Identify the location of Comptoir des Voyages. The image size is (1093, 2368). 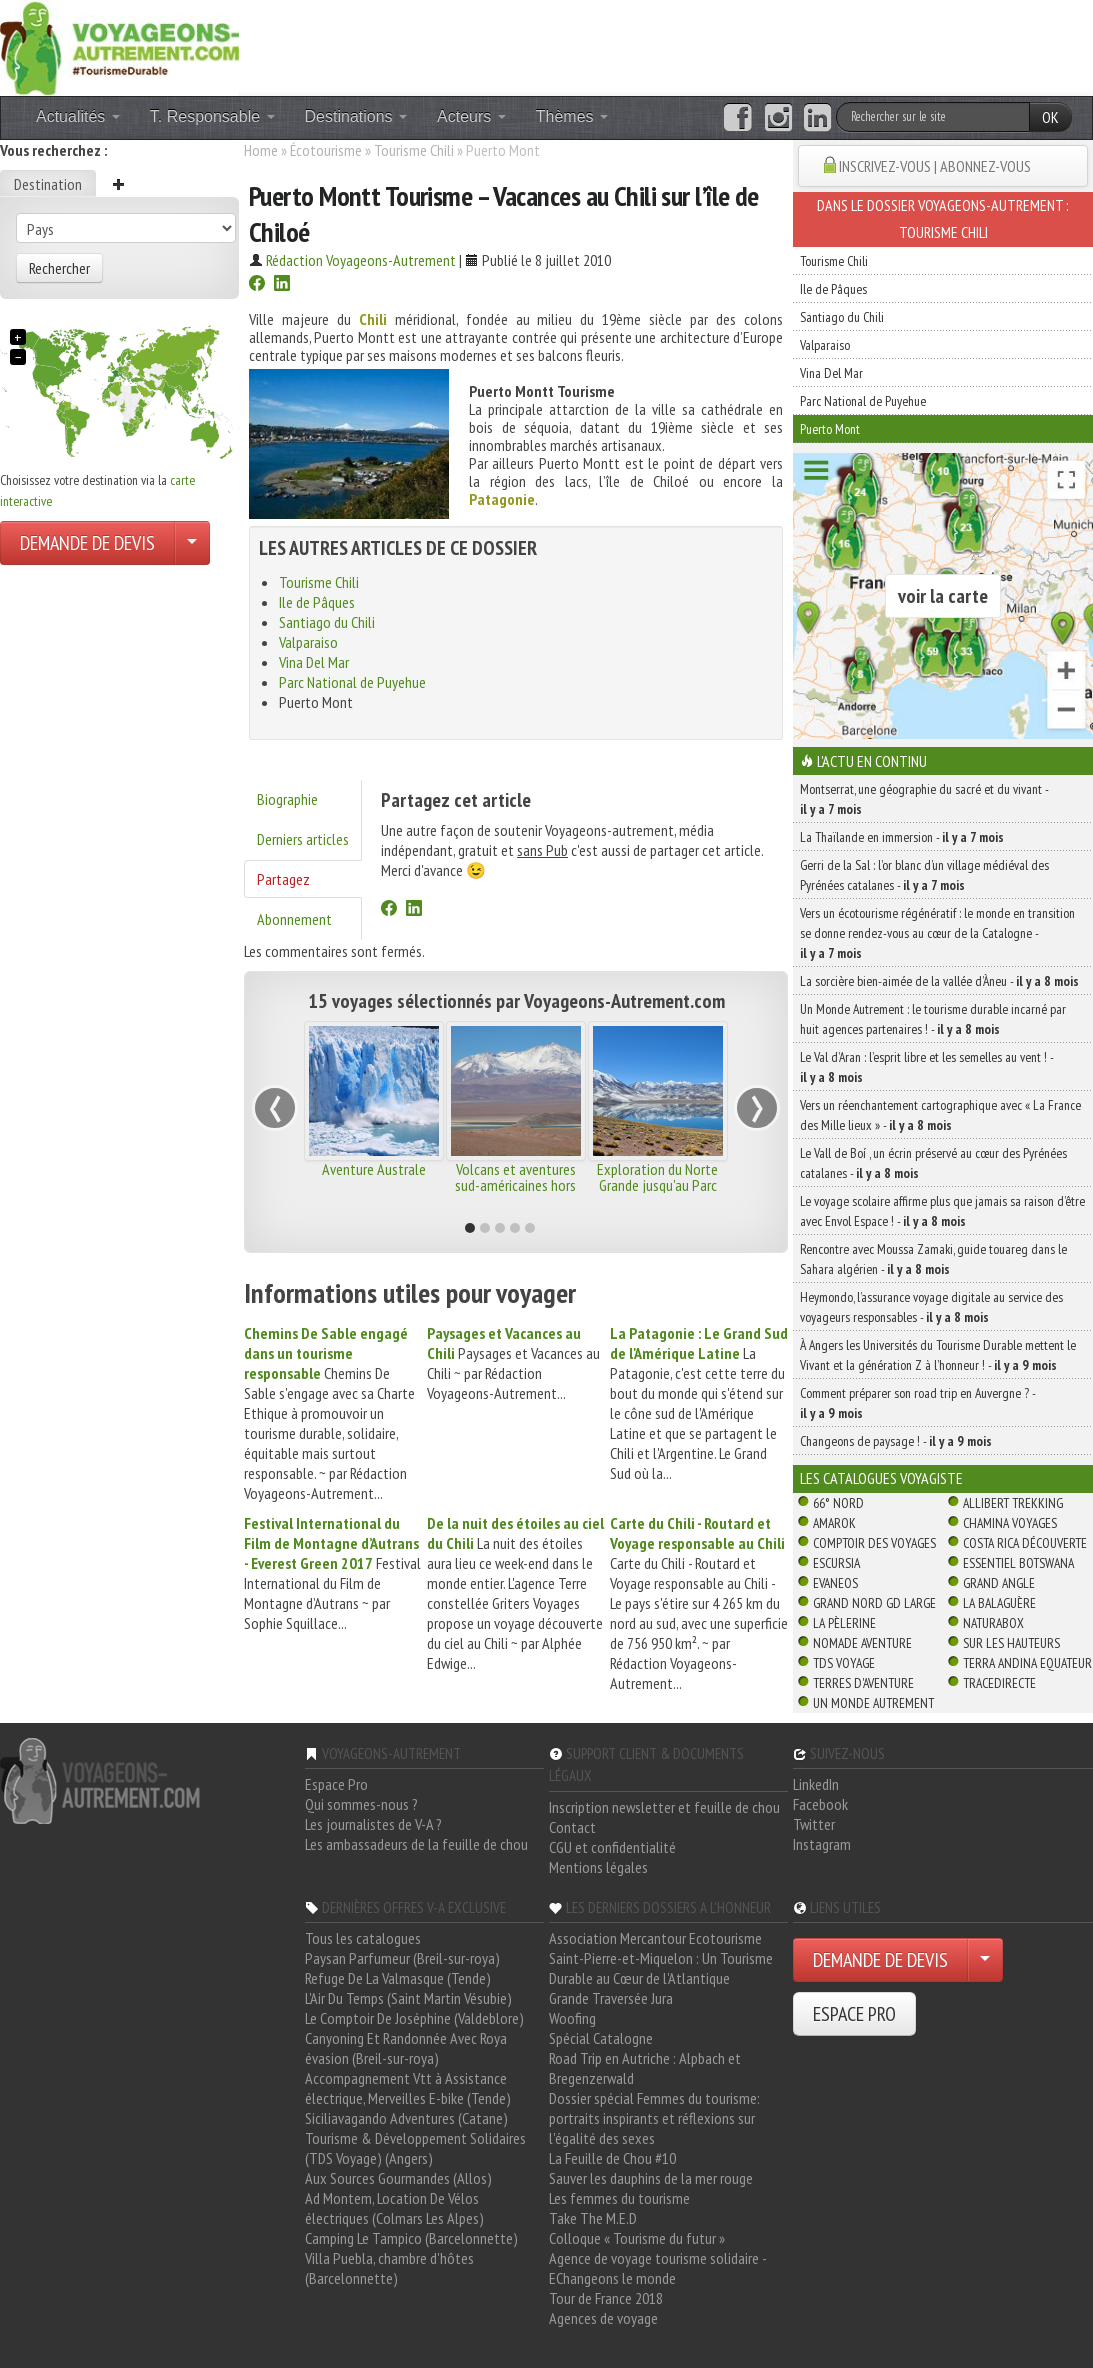
(874, 1543).